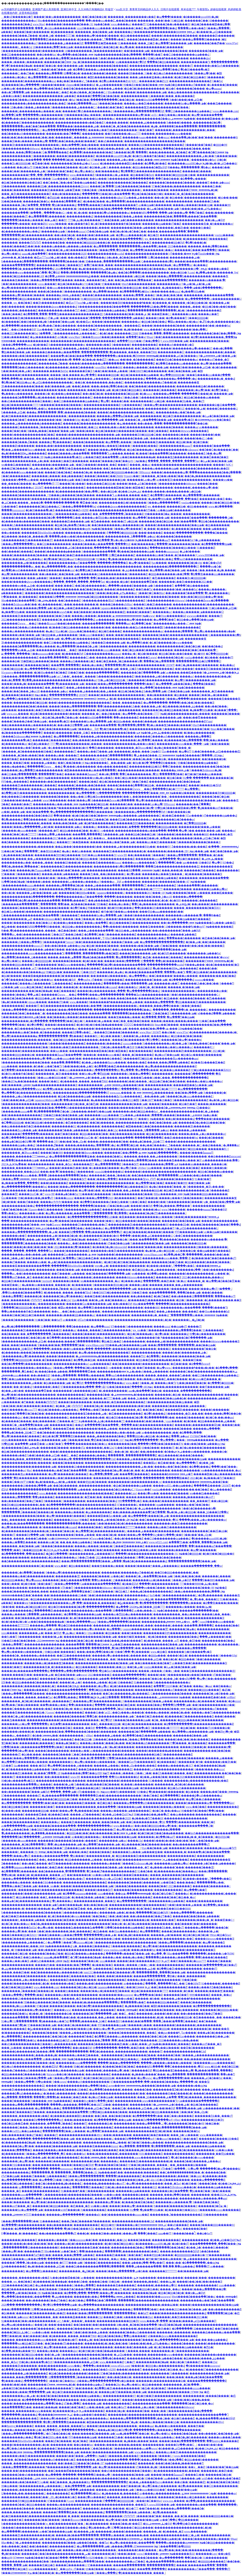  Describe the element at coordinates (160, 468) in the screenshot. I see `����av������ѹۿ�` at that location.